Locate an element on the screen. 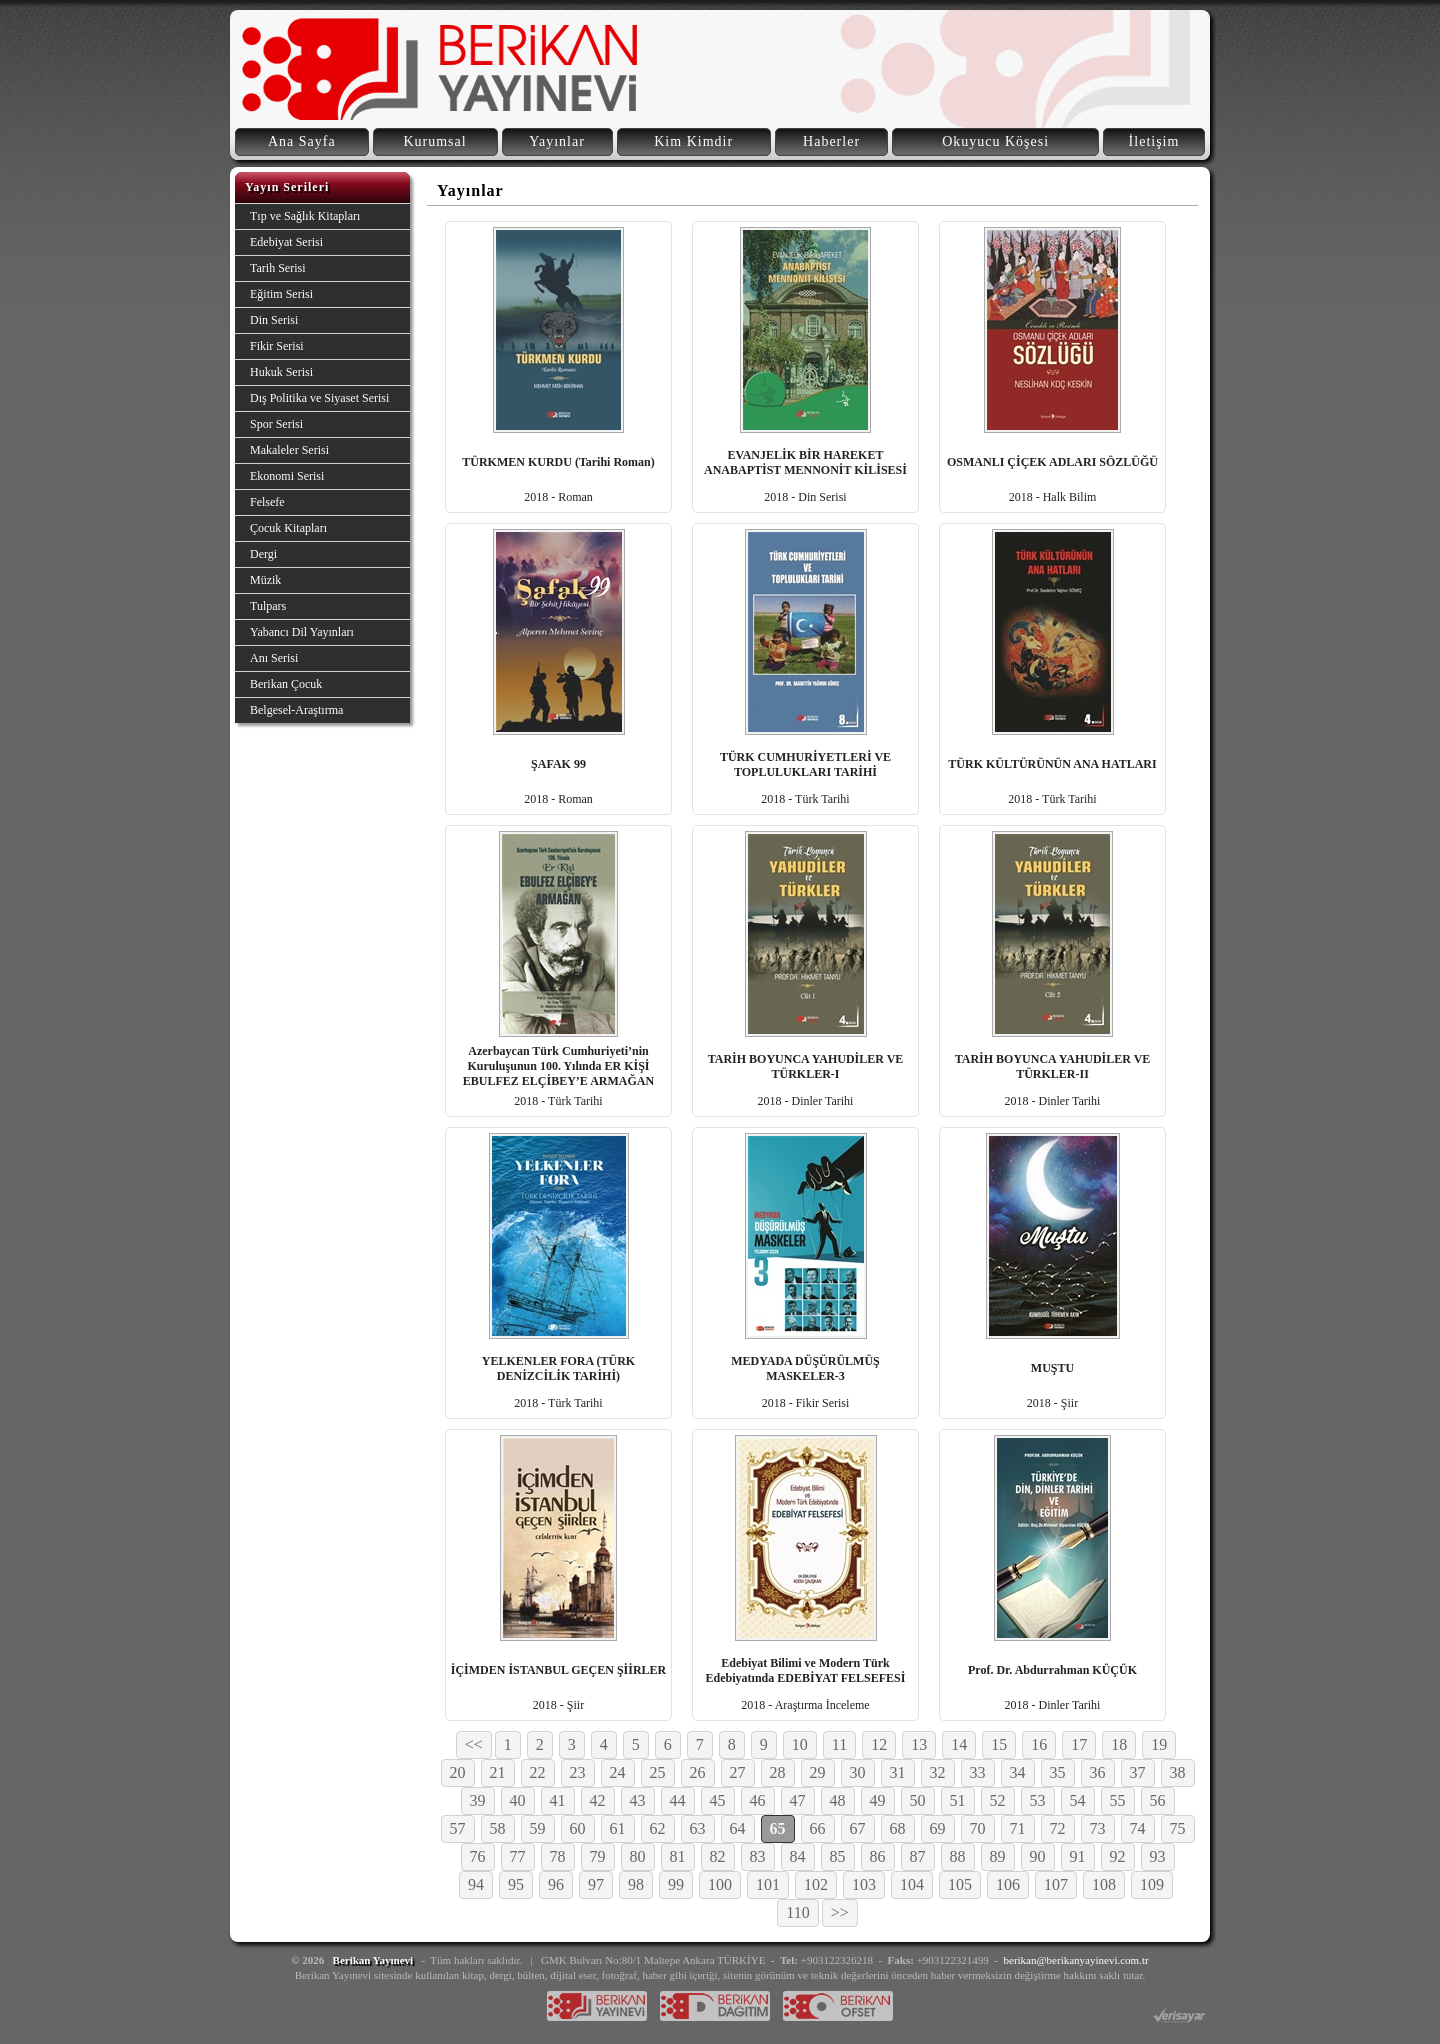  74 is located at coordinates (1138, 1828).